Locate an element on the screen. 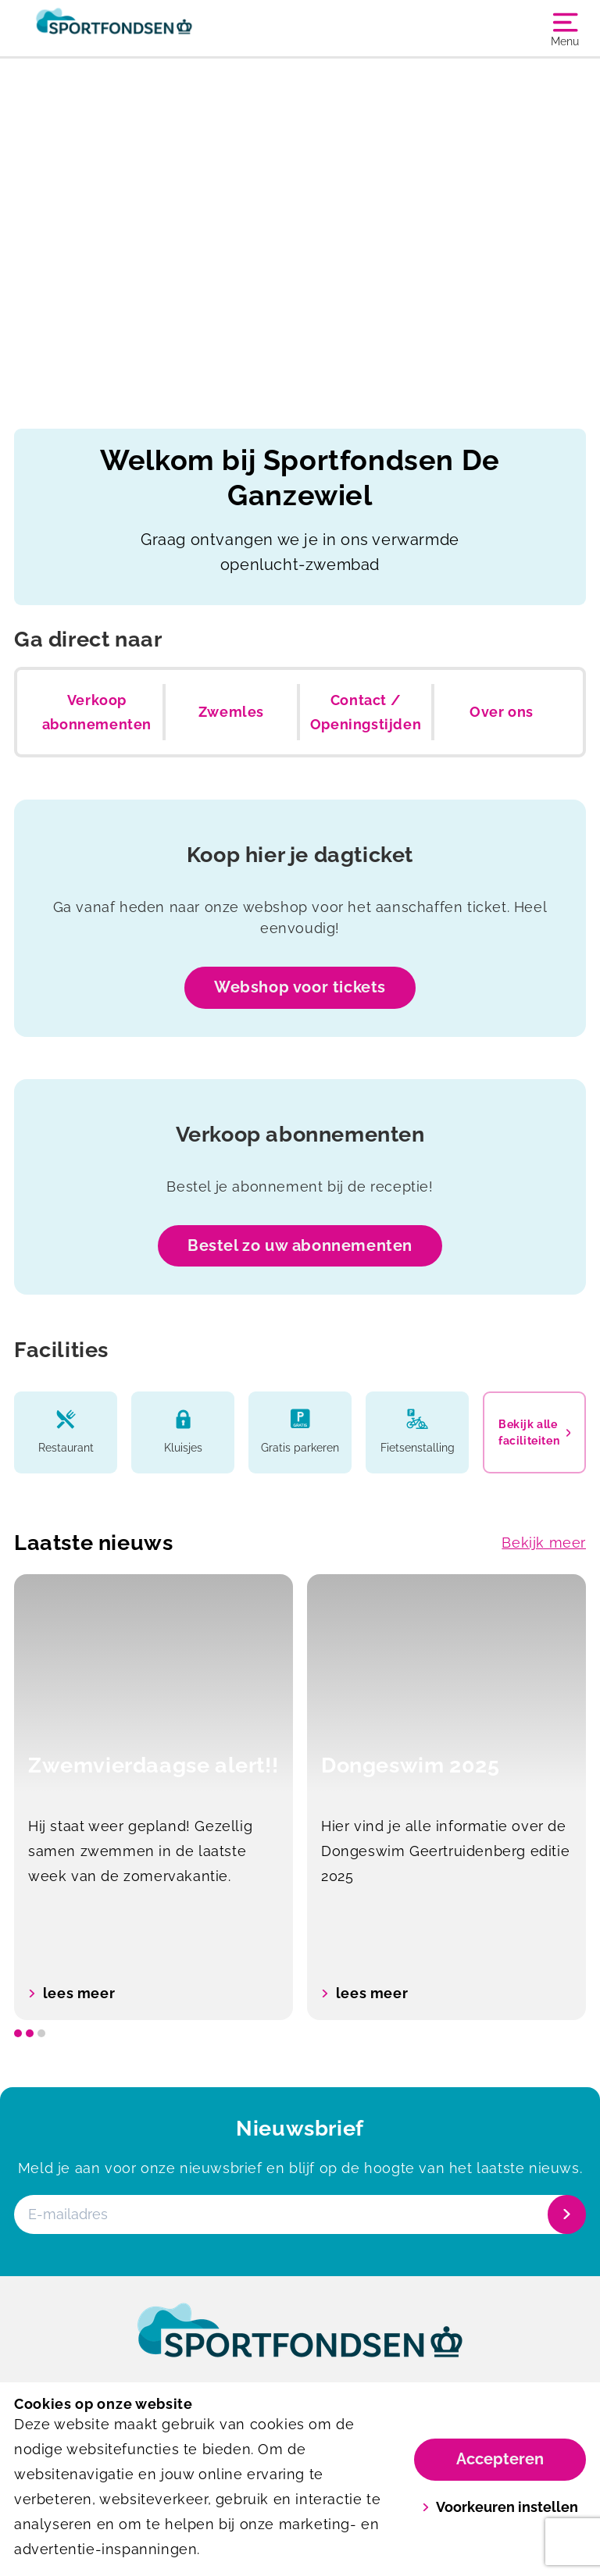 This screenshot has width=600, height=2576. Voorkeuren instellen is located at coordinates (500, 2507).